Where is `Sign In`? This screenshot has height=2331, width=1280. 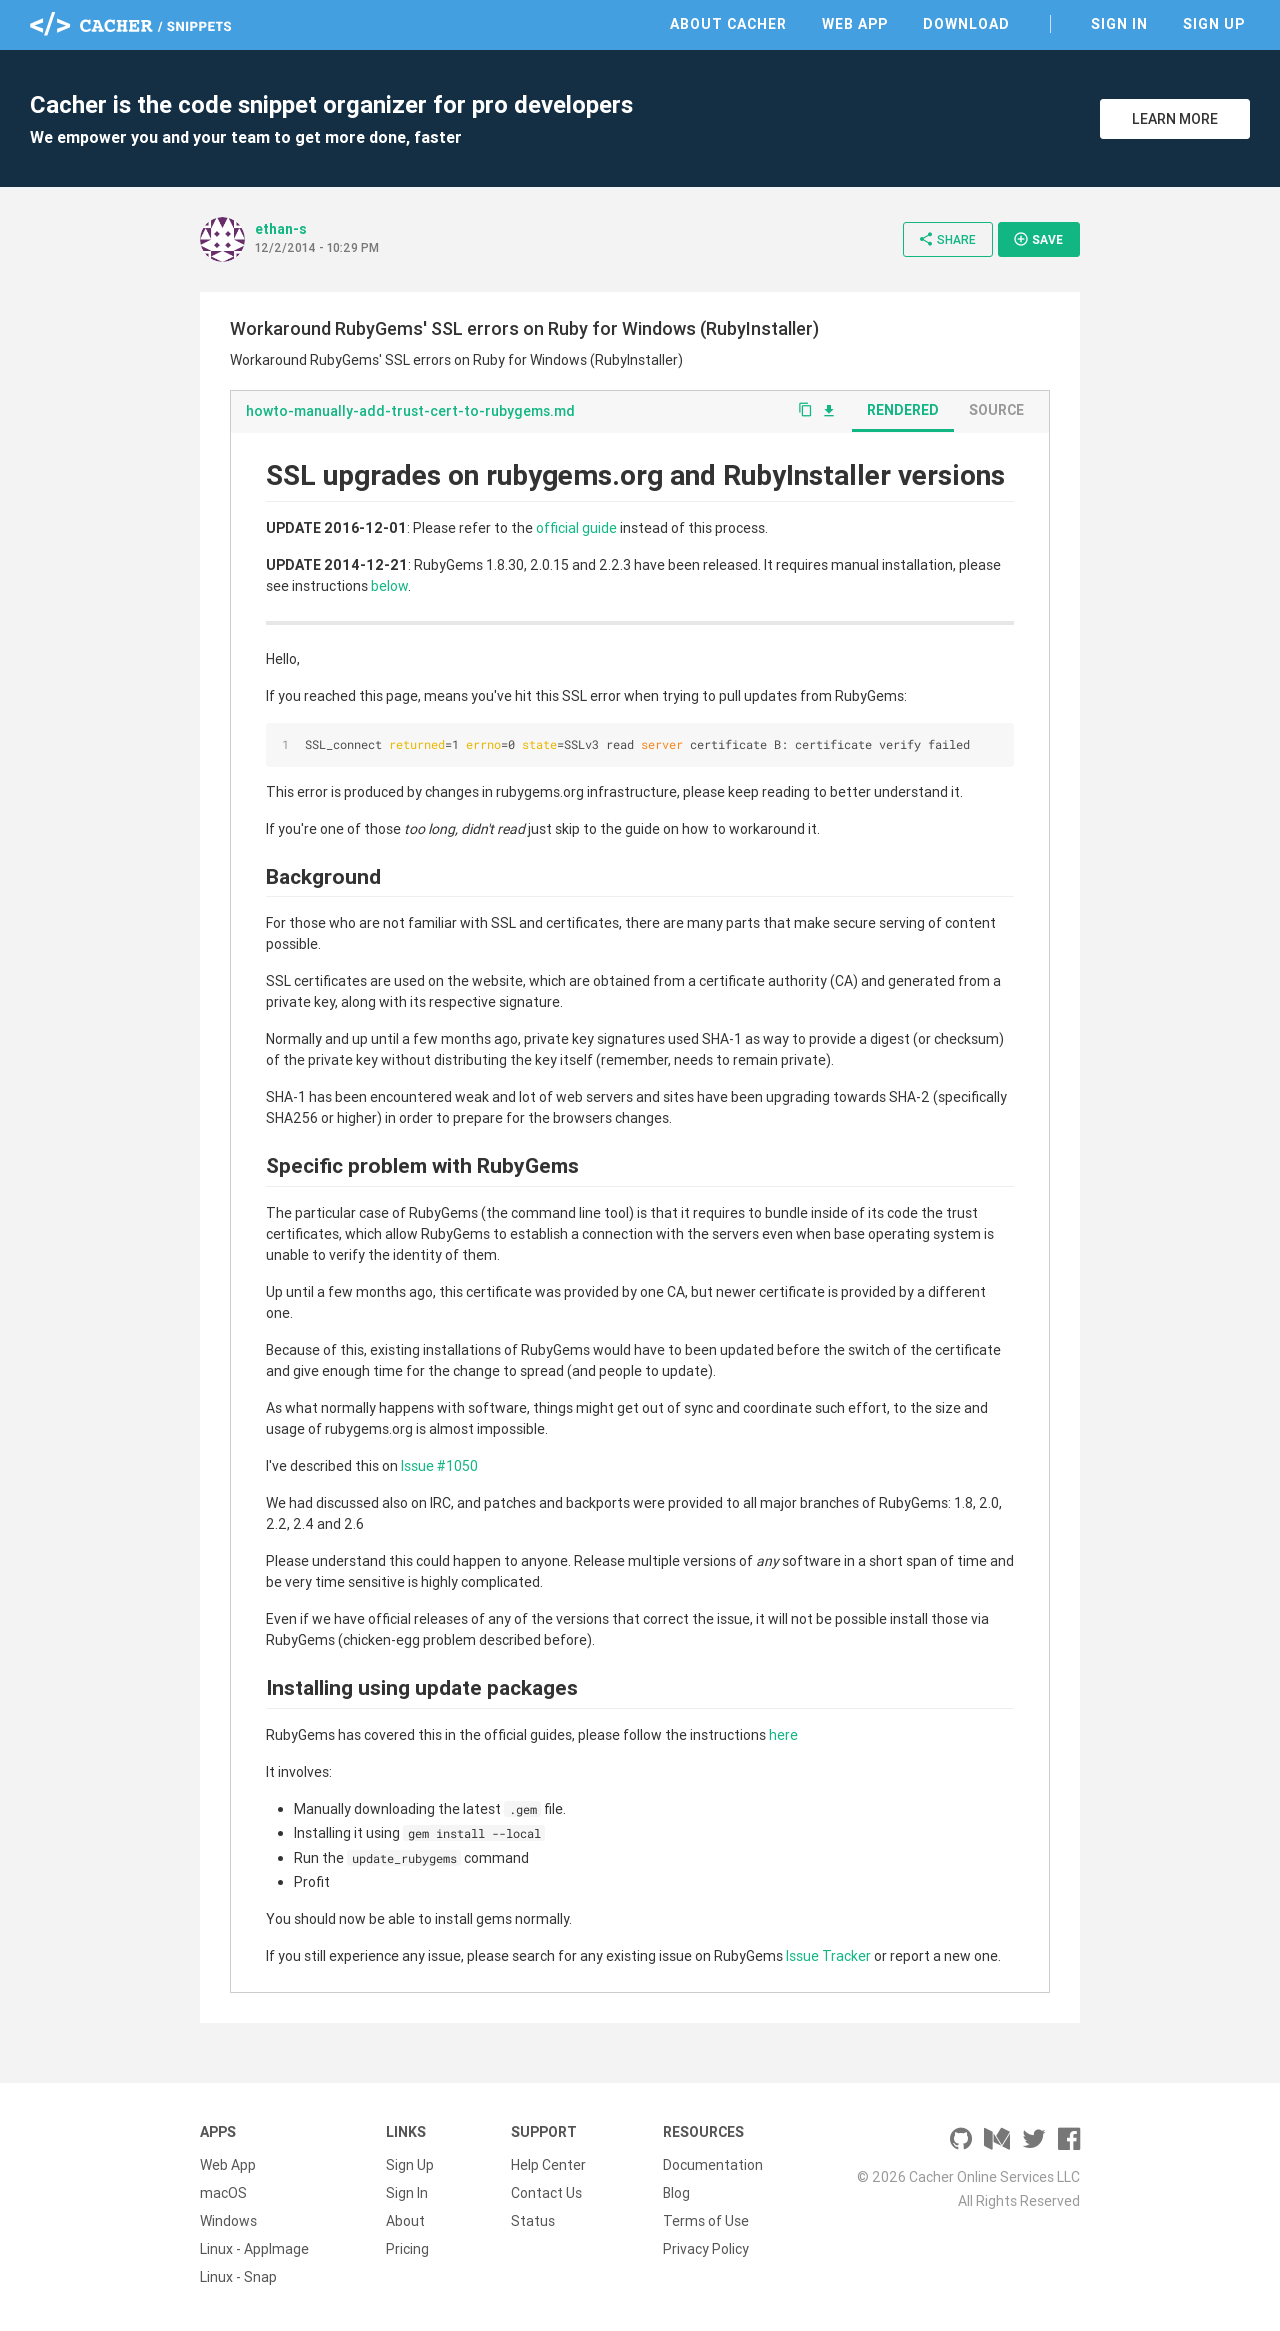
Sign In is located at coordinates (1119, 24).